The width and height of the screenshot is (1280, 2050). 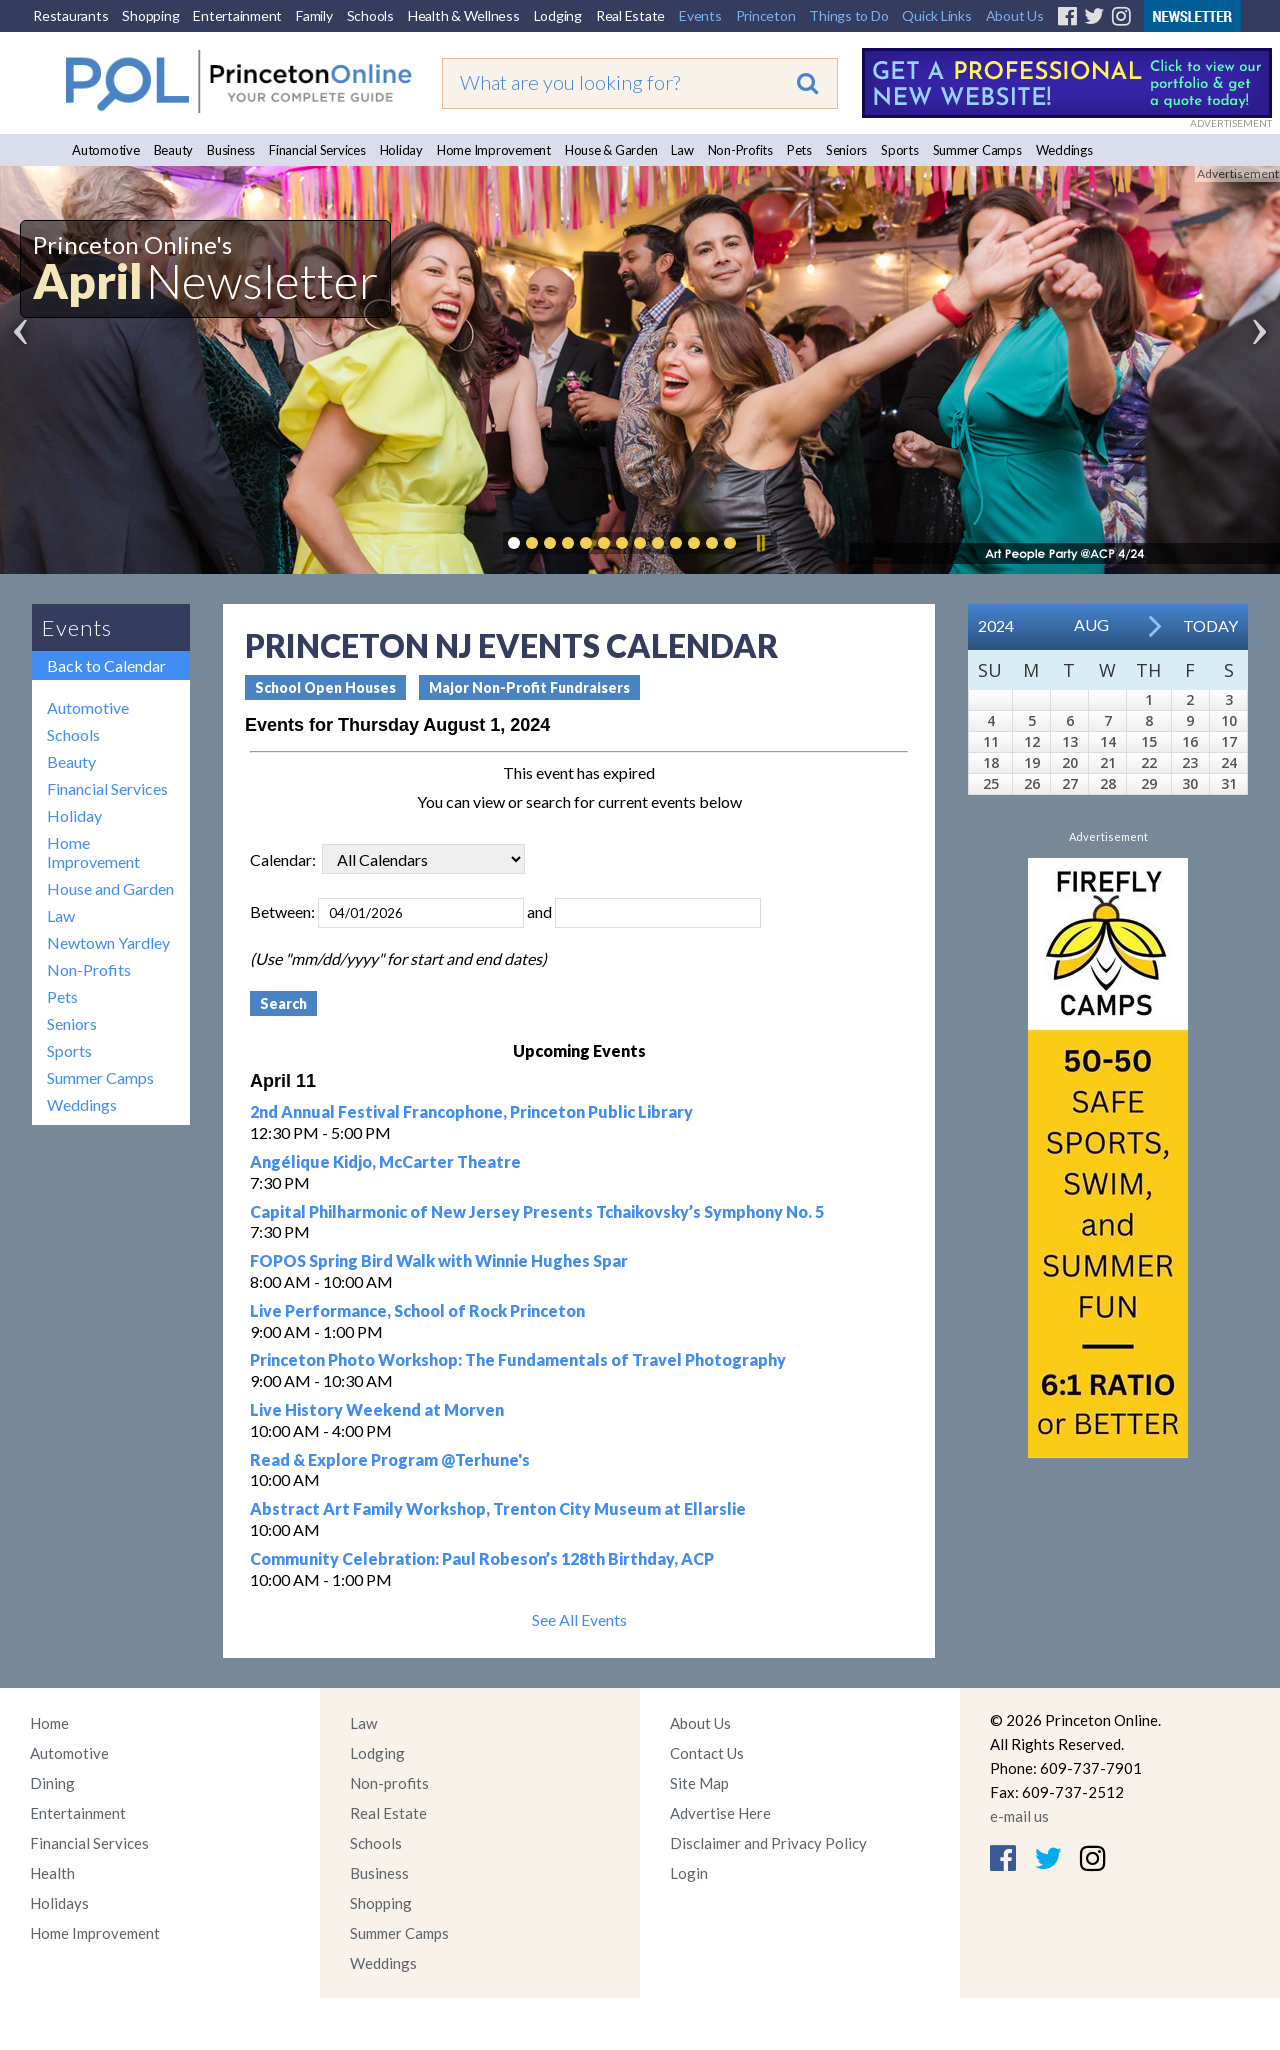 What do you see at coordinates (385, 1161) in the screenshot?
I see `Angélique Kidjo, McCarter Theatre` at bounding box center [385, 1161].